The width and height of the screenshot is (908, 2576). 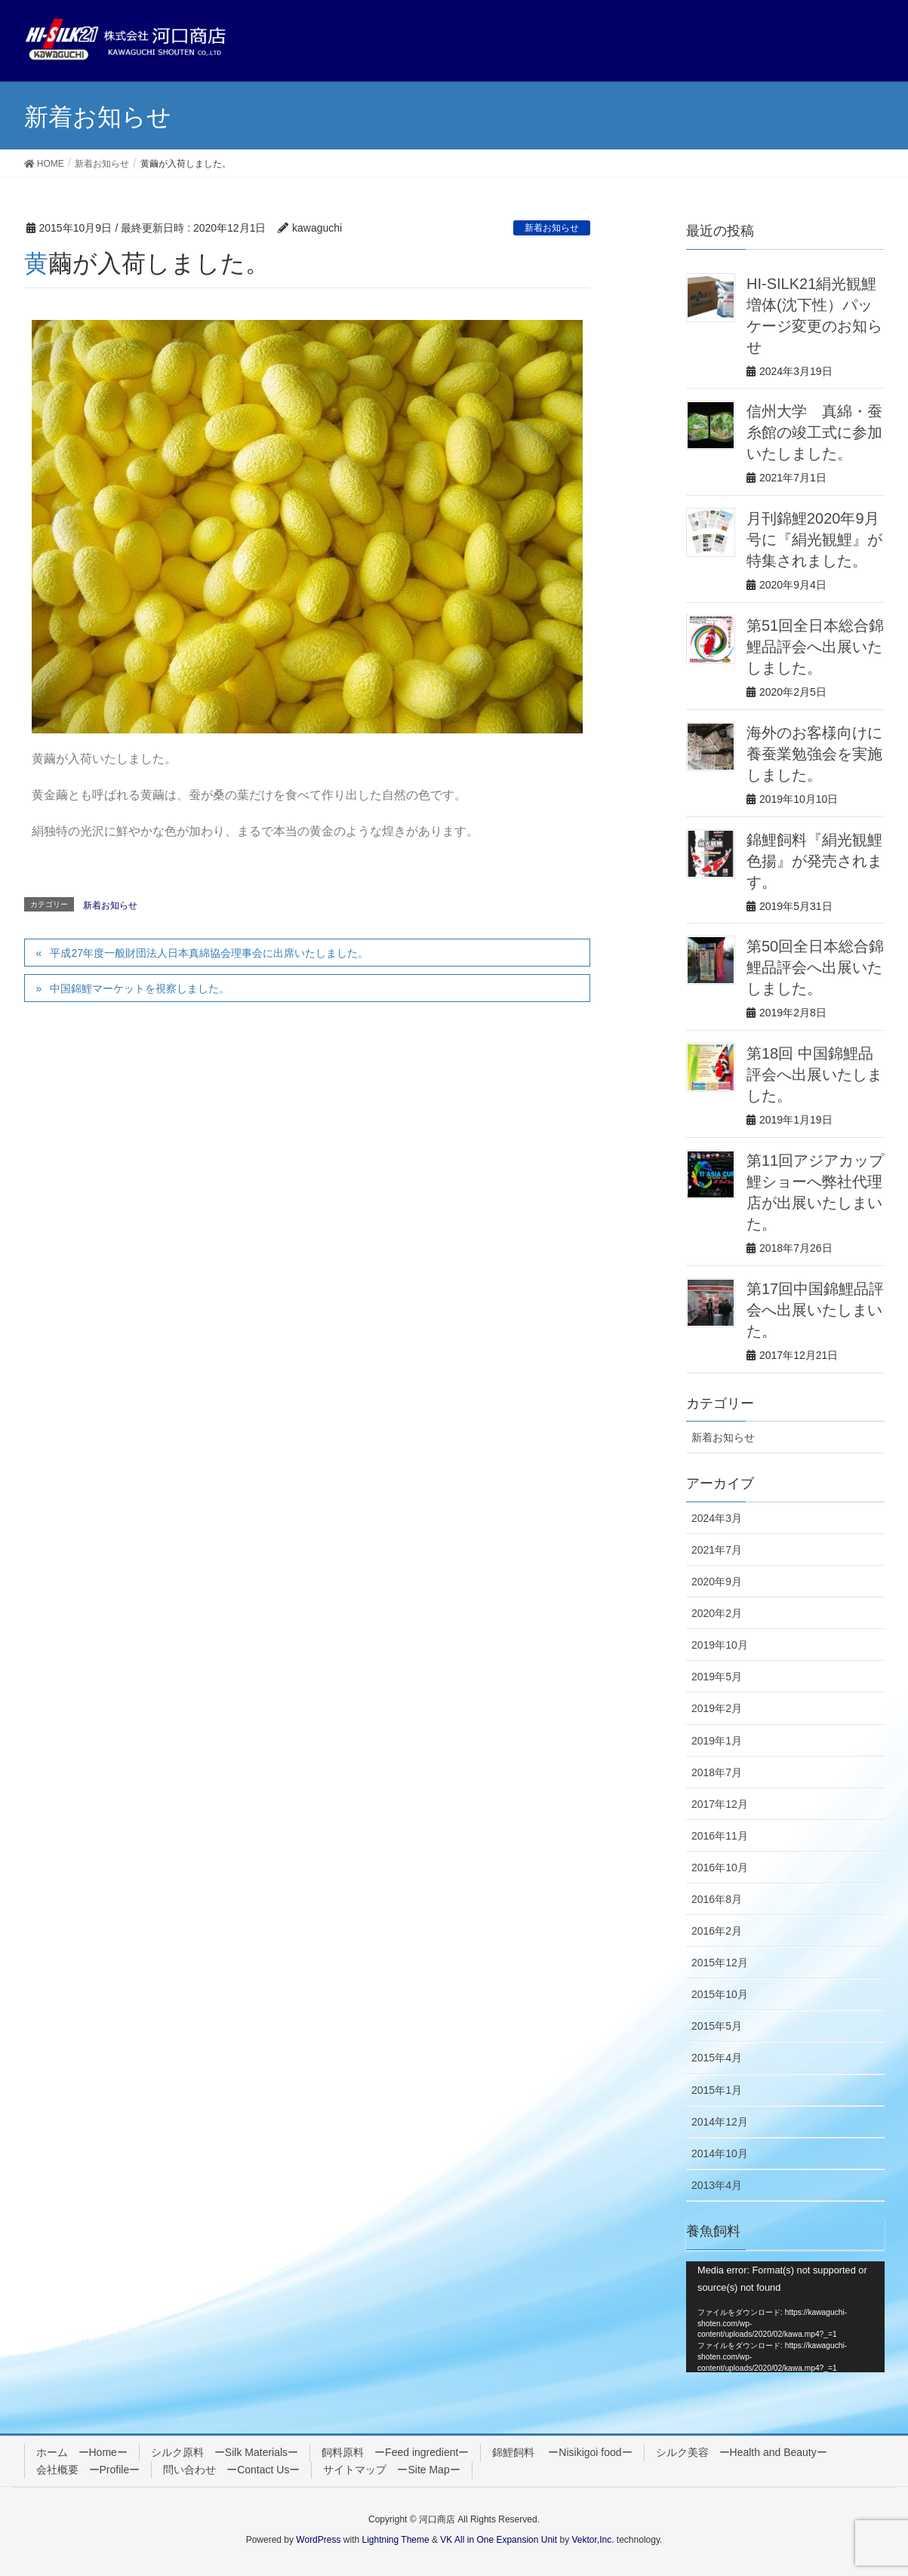 What do you see at coordinates (716, 1518) in the screenshot?
I see `2024年3月` at bounding box center [716, 1518].